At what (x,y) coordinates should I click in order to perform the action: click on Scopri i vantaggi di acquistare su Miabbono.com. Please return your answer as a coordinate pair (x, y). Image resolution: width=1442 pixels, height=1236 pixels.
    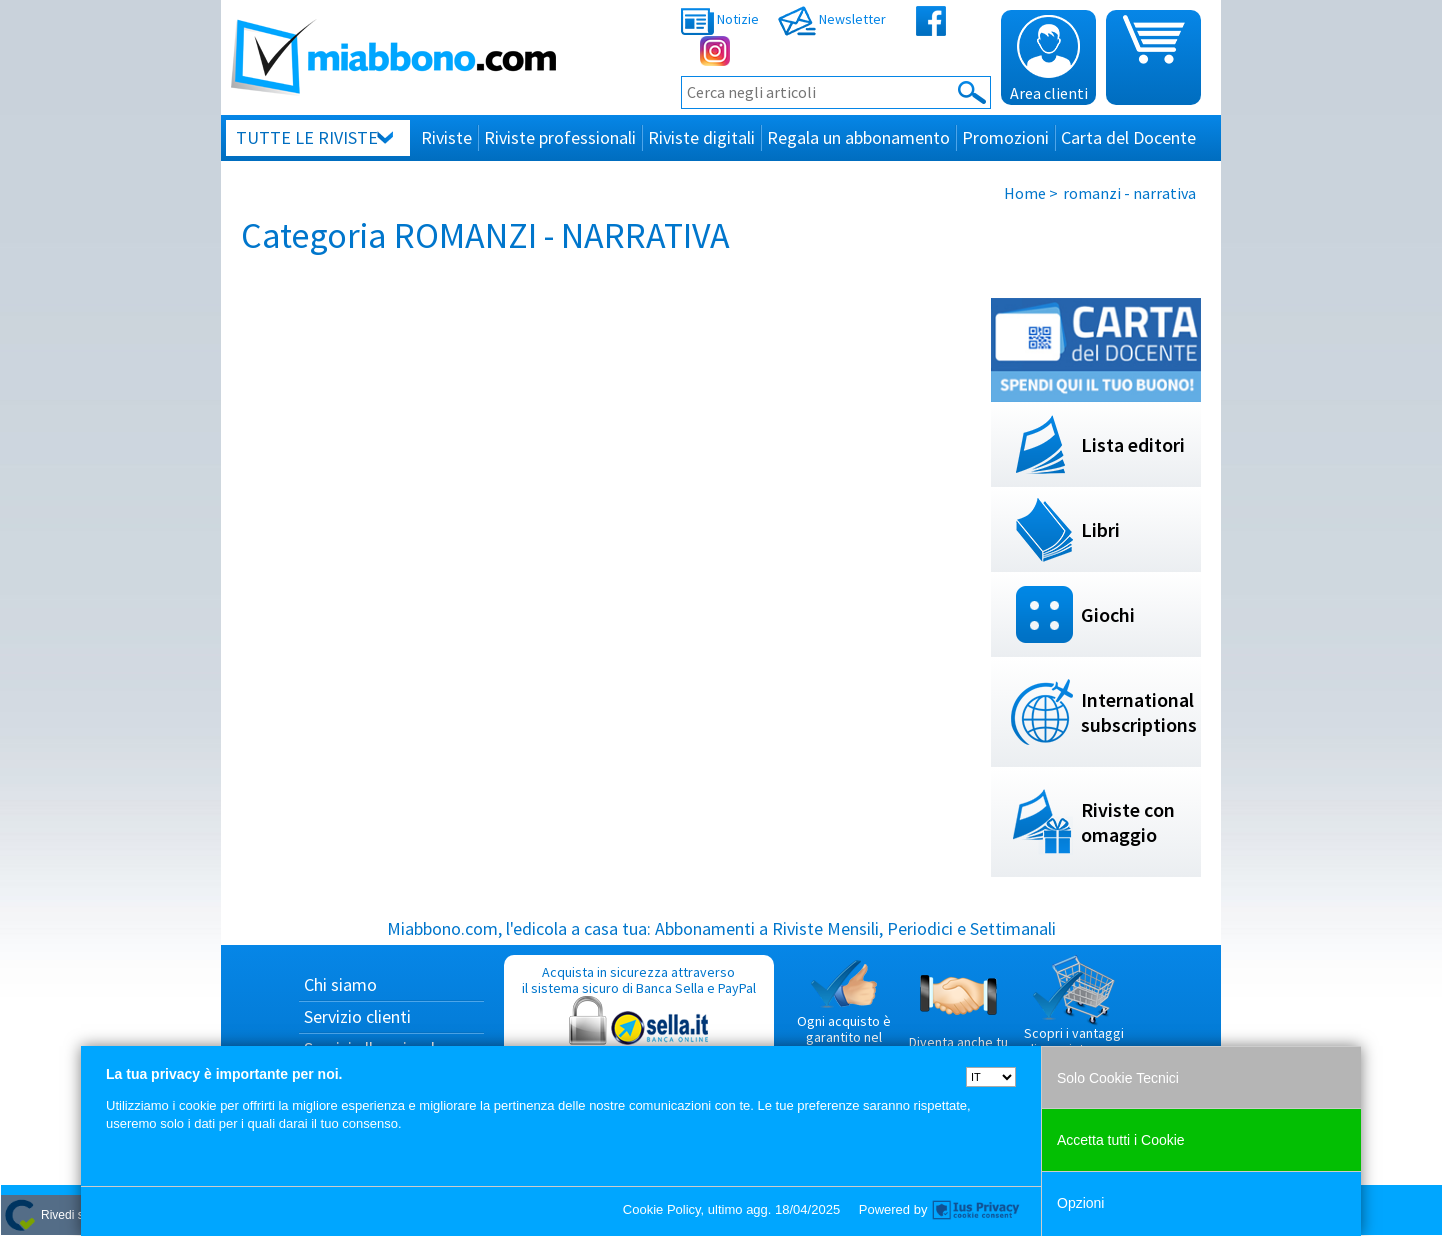
    Looking at the image, I should click on (1074, 1014).